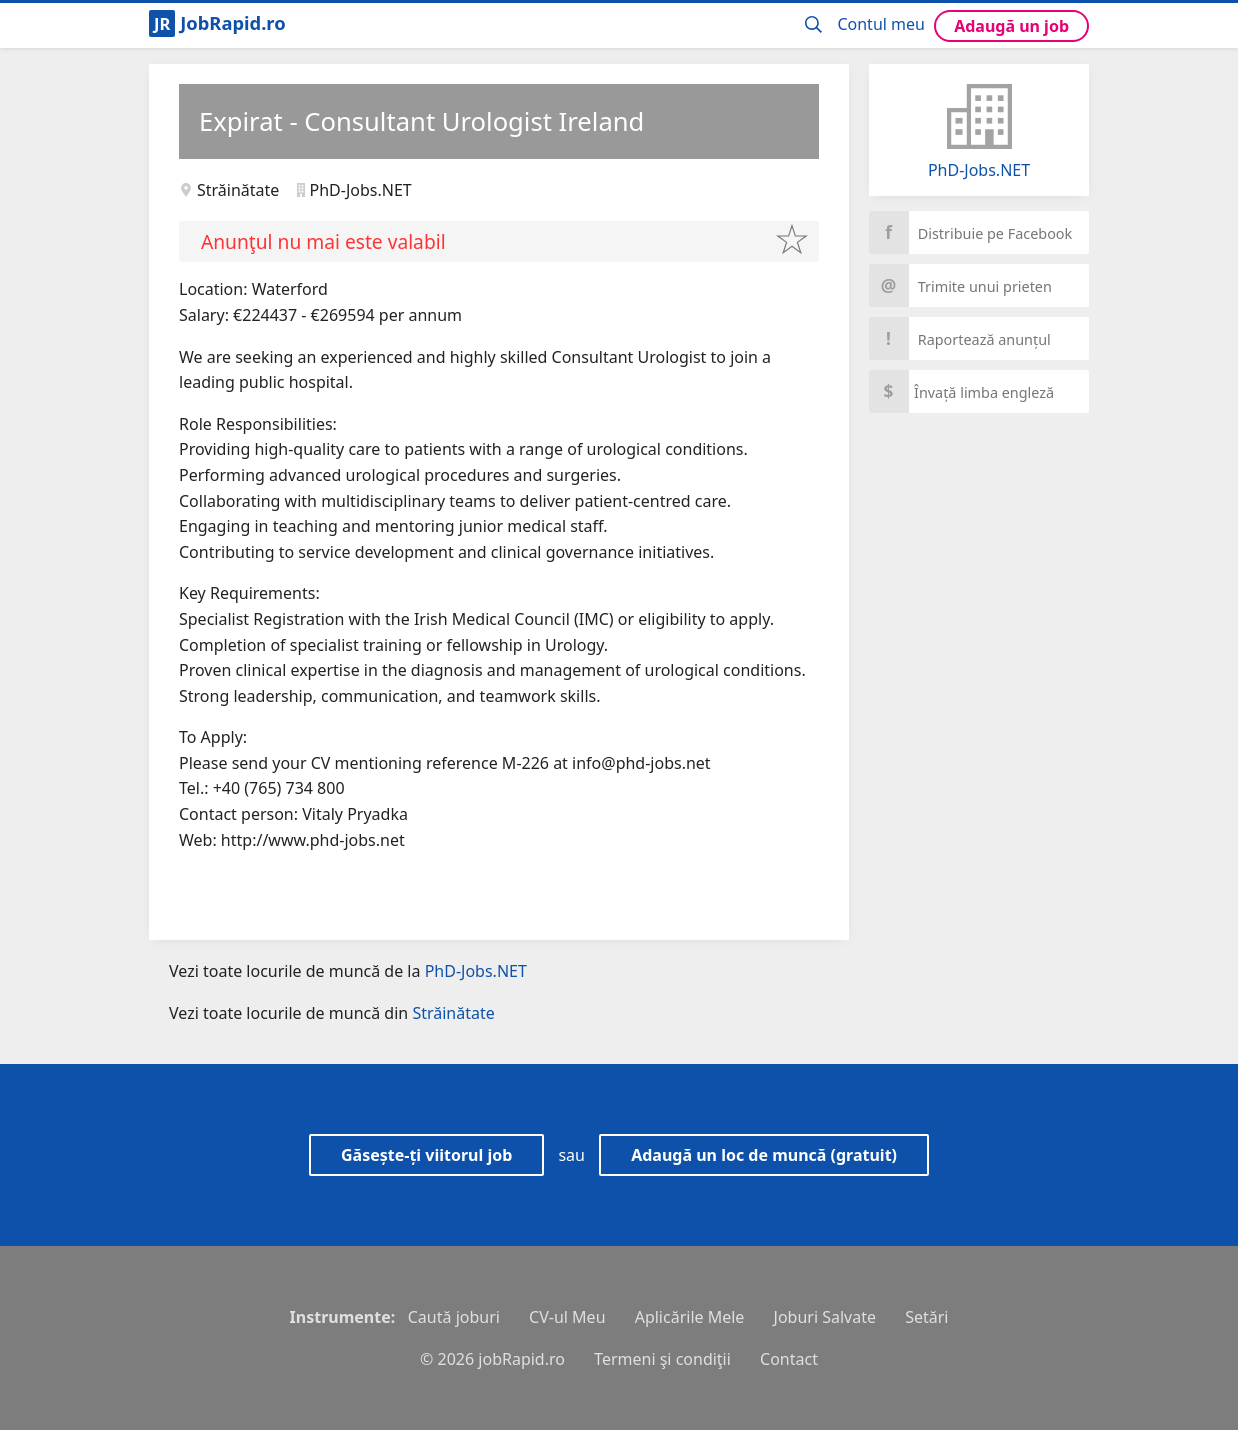 This screenshot has width=1238, height=1430. I want to click on Aplicările Mele, so click(690, 1317).